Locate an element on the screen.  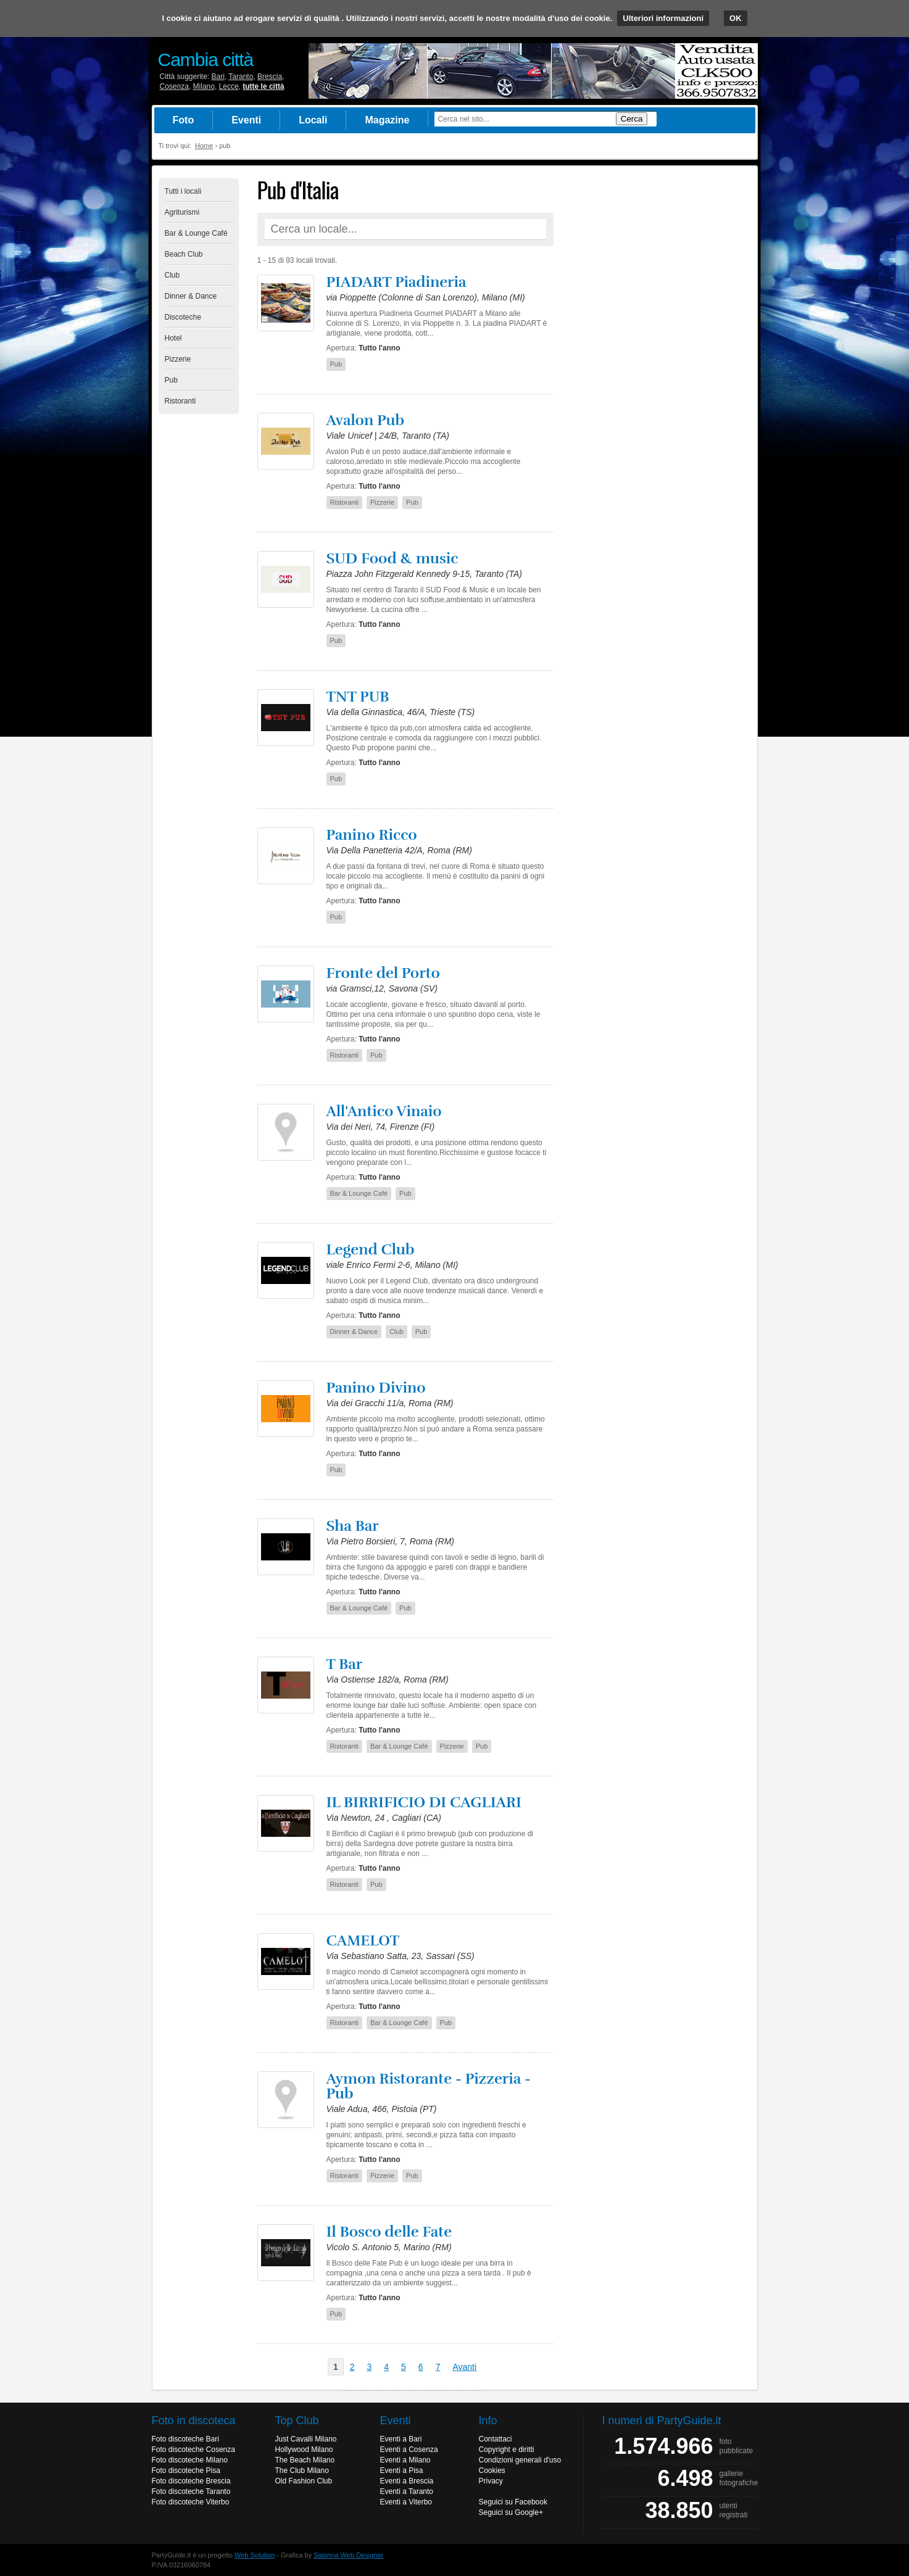
Beach Club is located at coordinates (184, 254).